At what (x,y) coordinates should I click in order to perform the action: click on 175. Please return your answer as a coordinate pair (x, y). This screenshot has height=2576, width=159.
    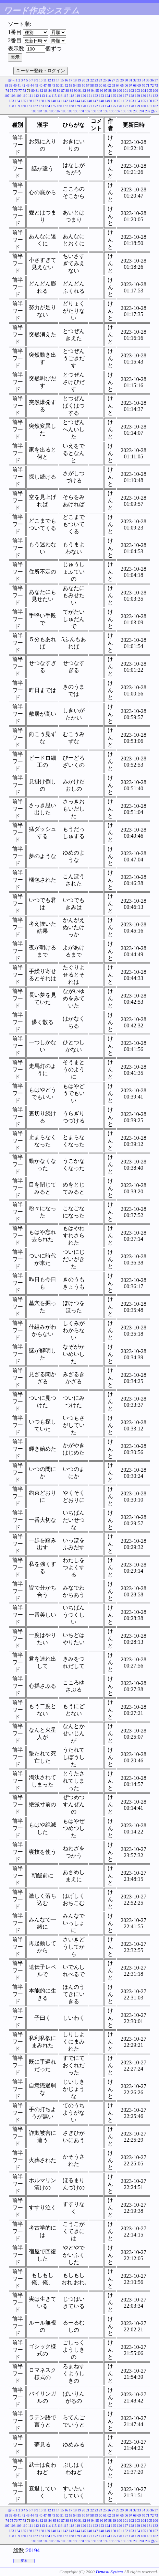
    Looking at the image, I should click on (113, 106).